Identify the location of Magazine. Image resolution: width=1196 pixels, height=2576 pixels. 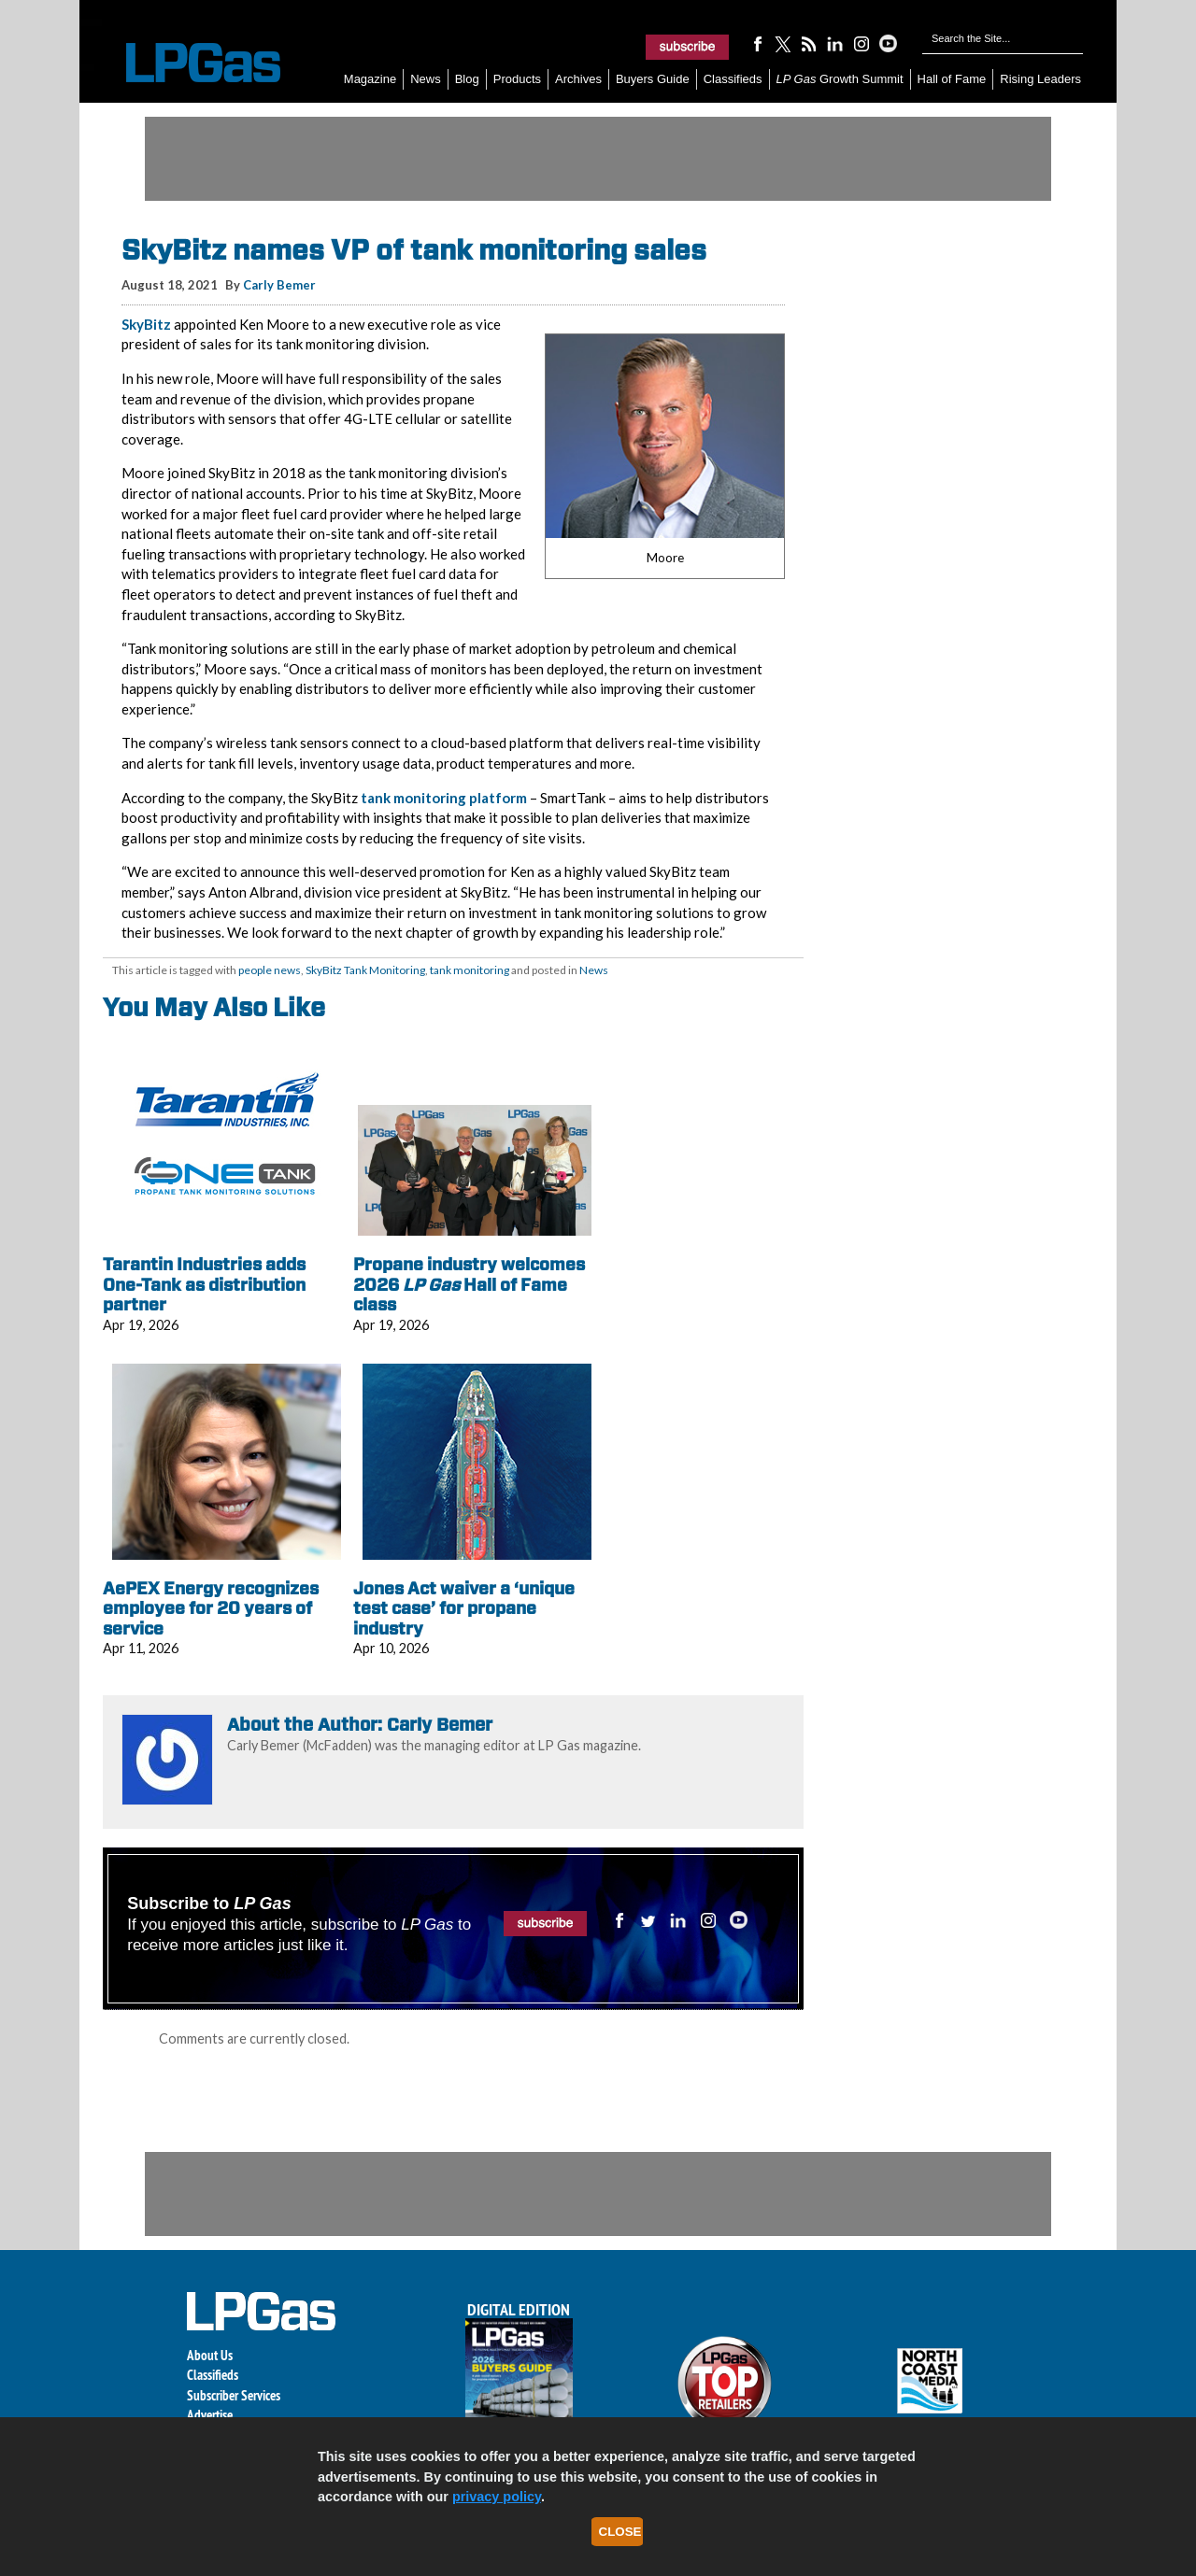
(370, 79).